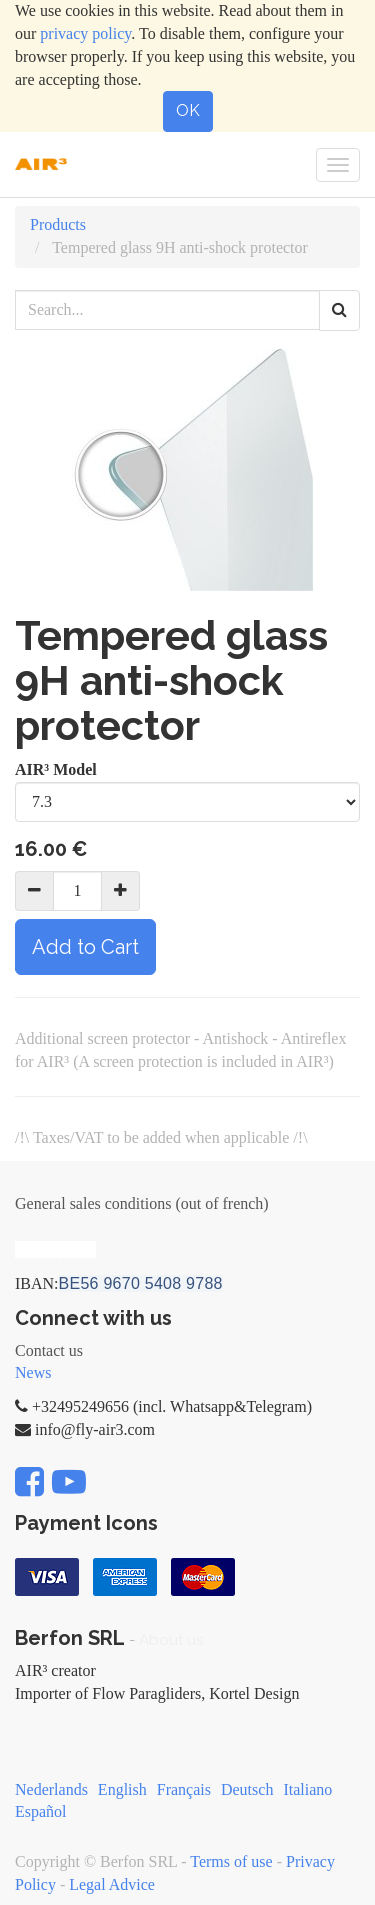 The height and width of the screenshot is (1905, 375). What do you see at coordinates (85, 33) in the screenshot?
I see `privacy policy` at bounding box center [85, 33].